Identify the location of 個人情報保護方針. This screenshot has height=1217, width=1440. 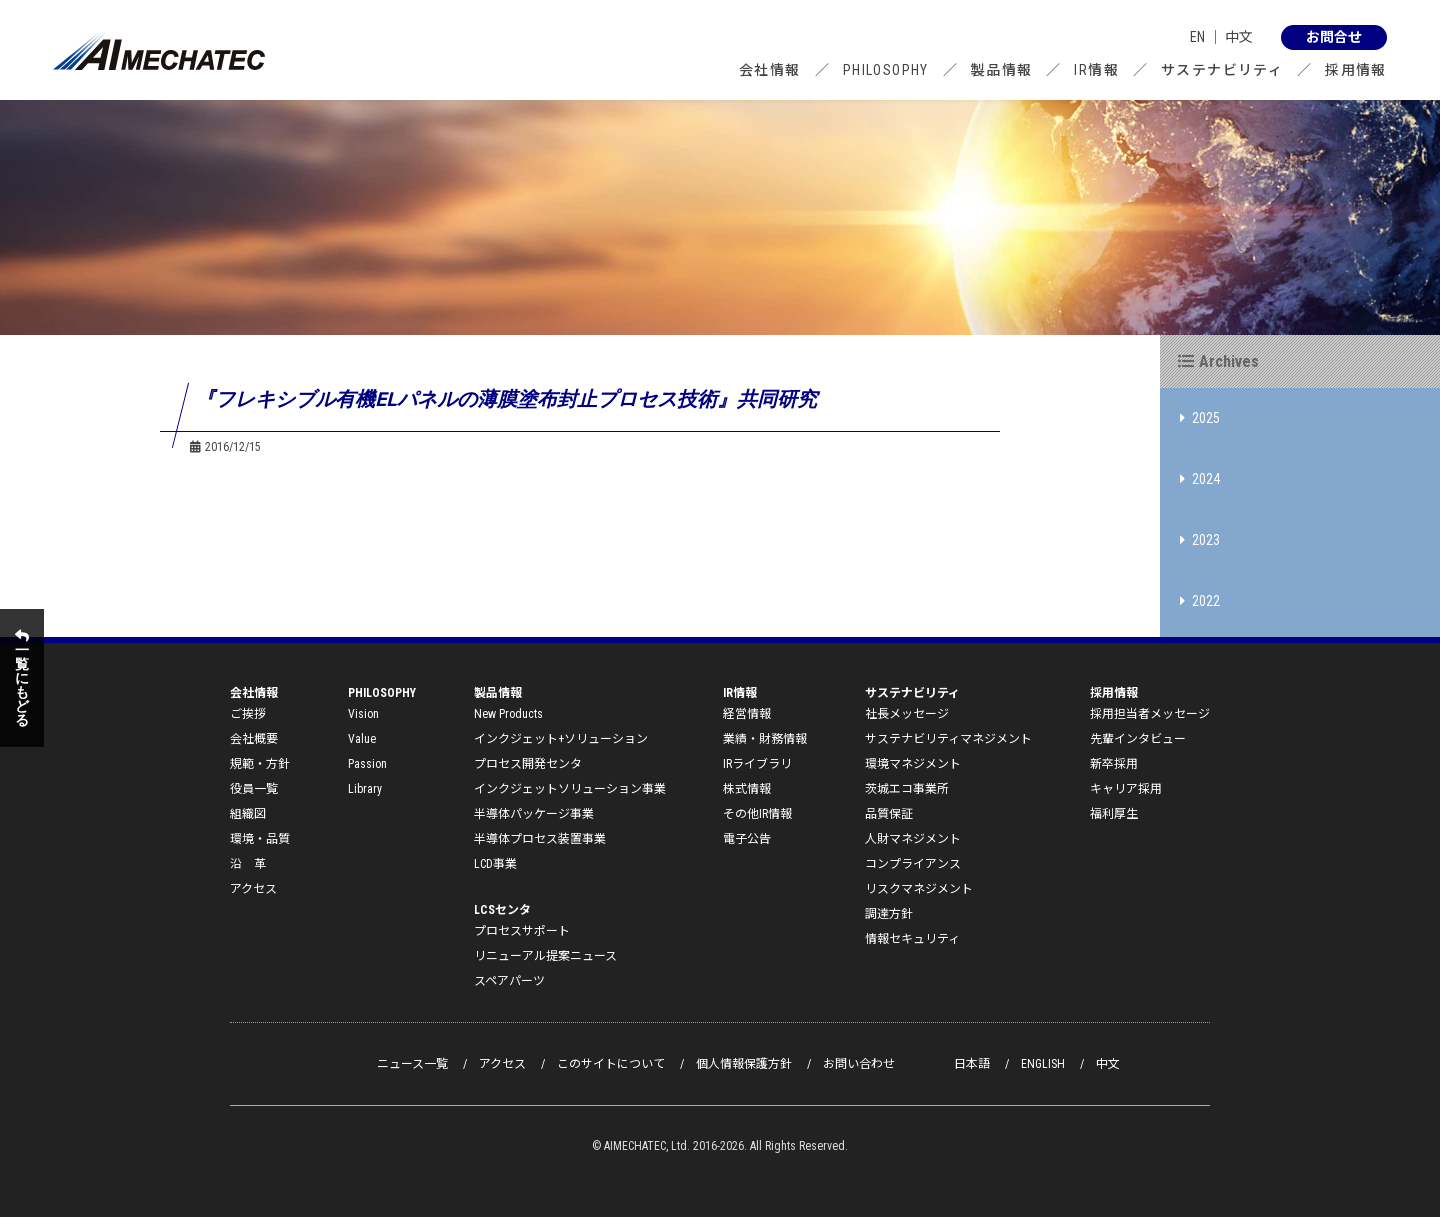
(744, 1064).